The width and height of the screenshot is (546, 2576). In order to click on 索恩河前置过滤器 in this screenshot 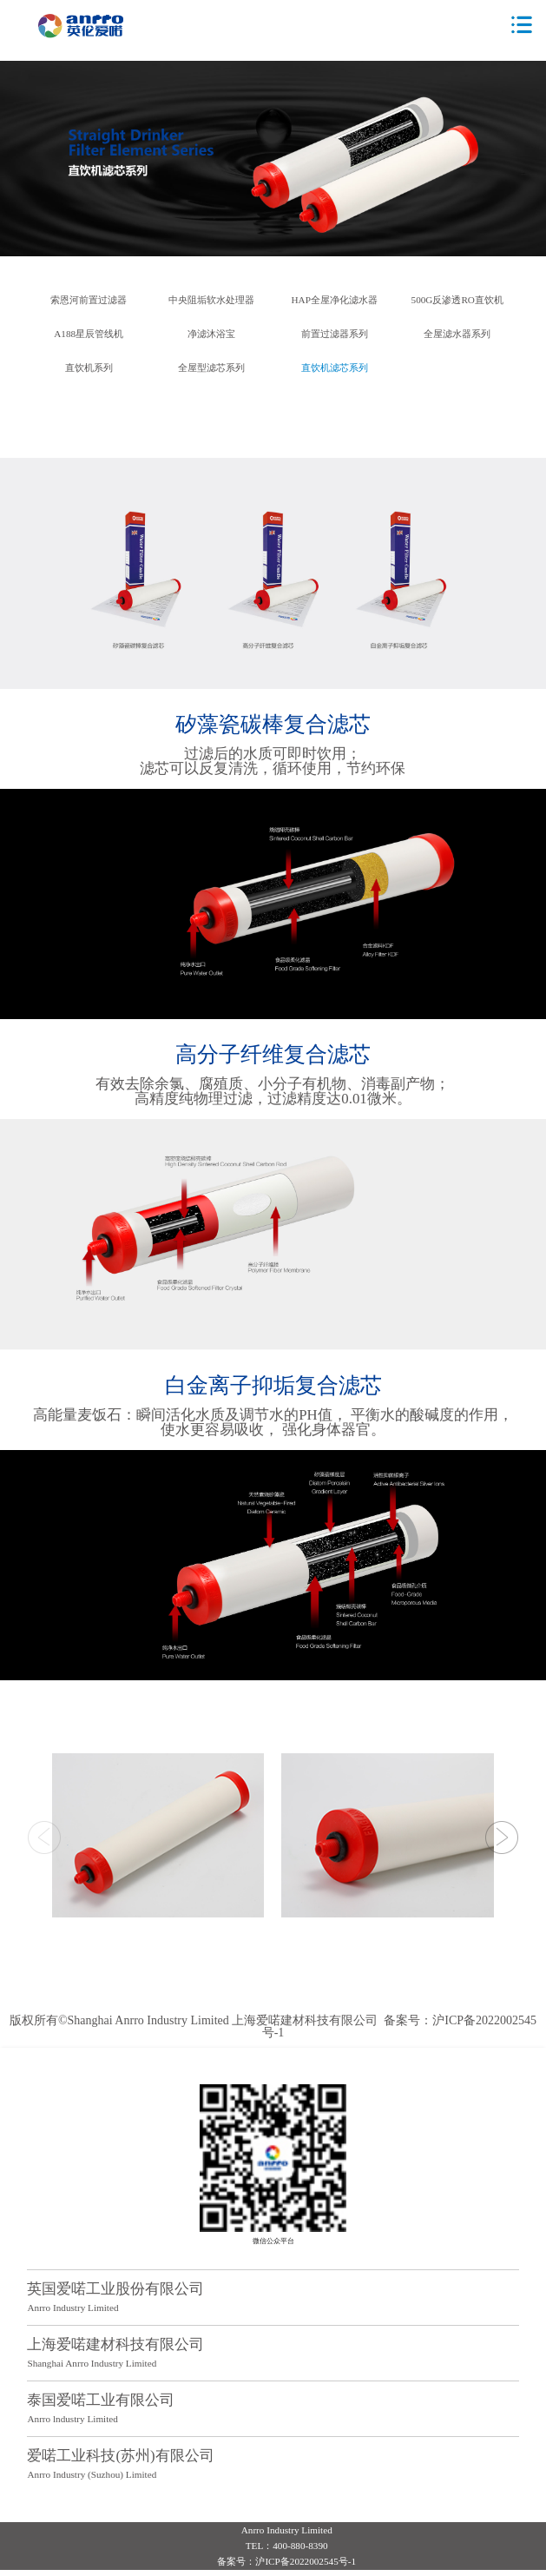, I will do `click(88, 300)`.